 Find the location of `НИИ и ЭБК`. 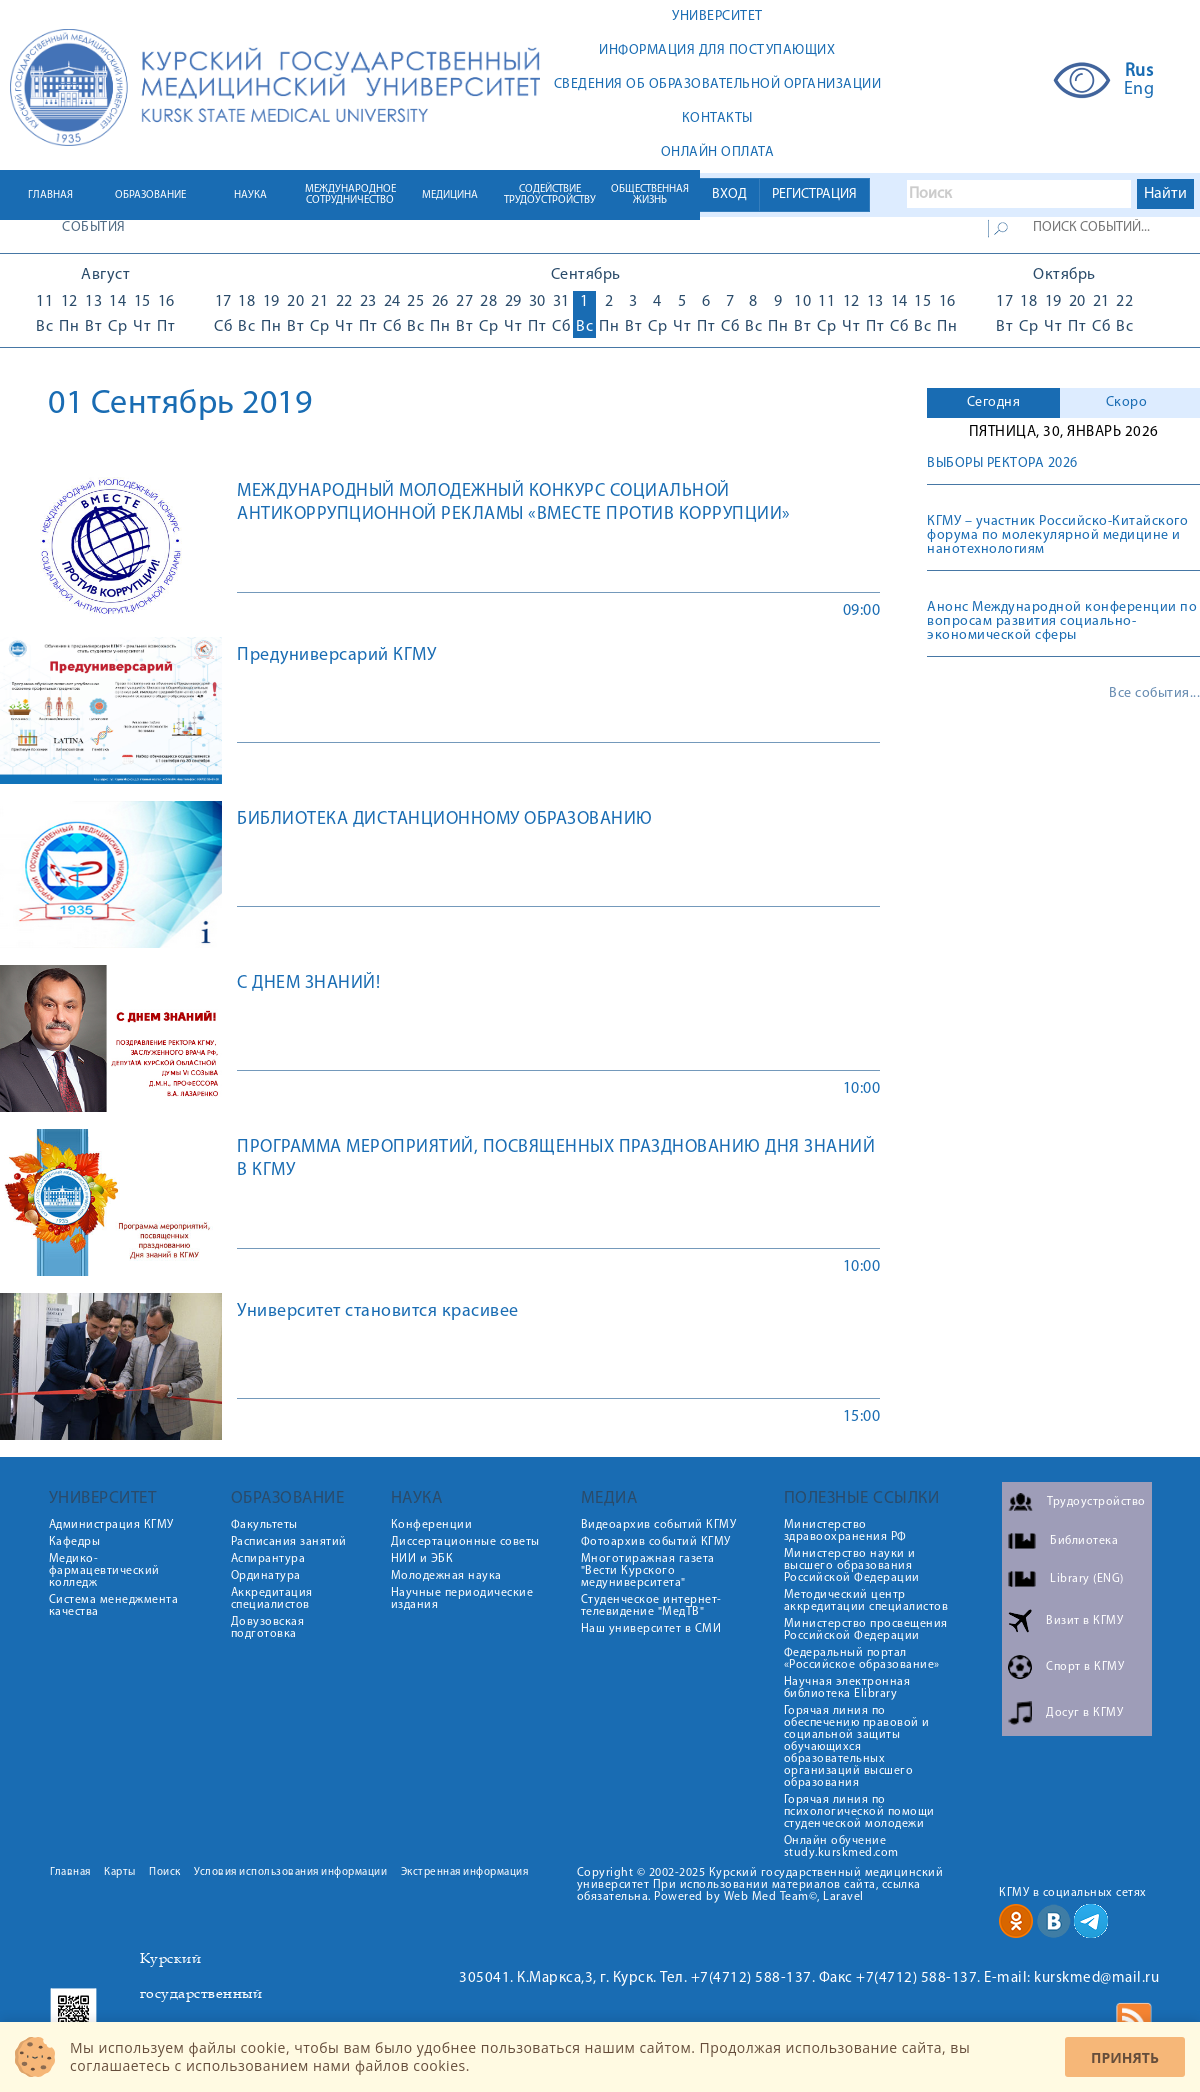

НИИ и ЭБК is located at coordinates (422, 1559).